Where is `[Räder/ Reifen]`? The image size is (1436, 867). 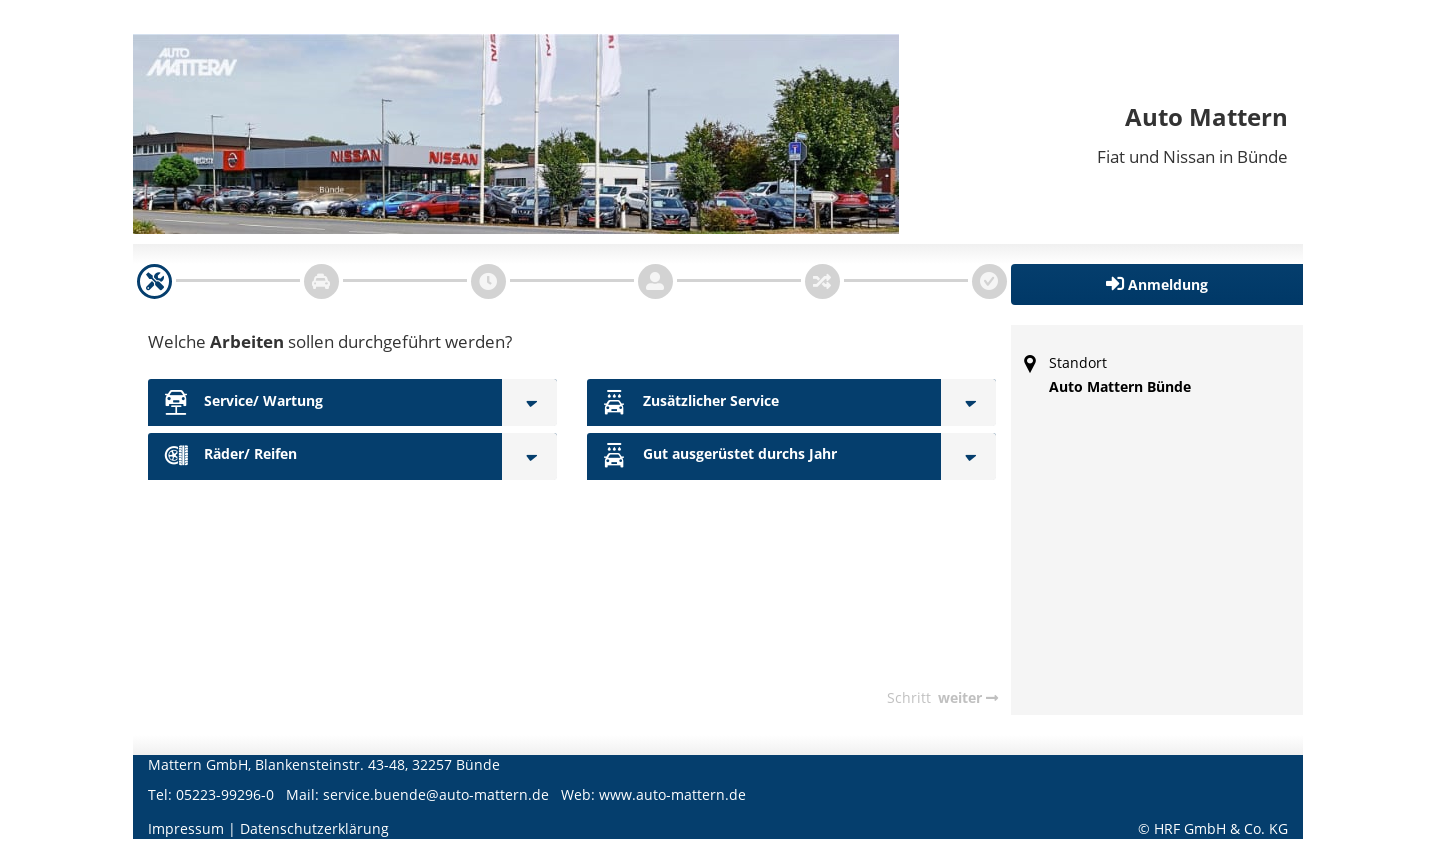 [Räder/ Reifen] is located at coordinates (529, 456).